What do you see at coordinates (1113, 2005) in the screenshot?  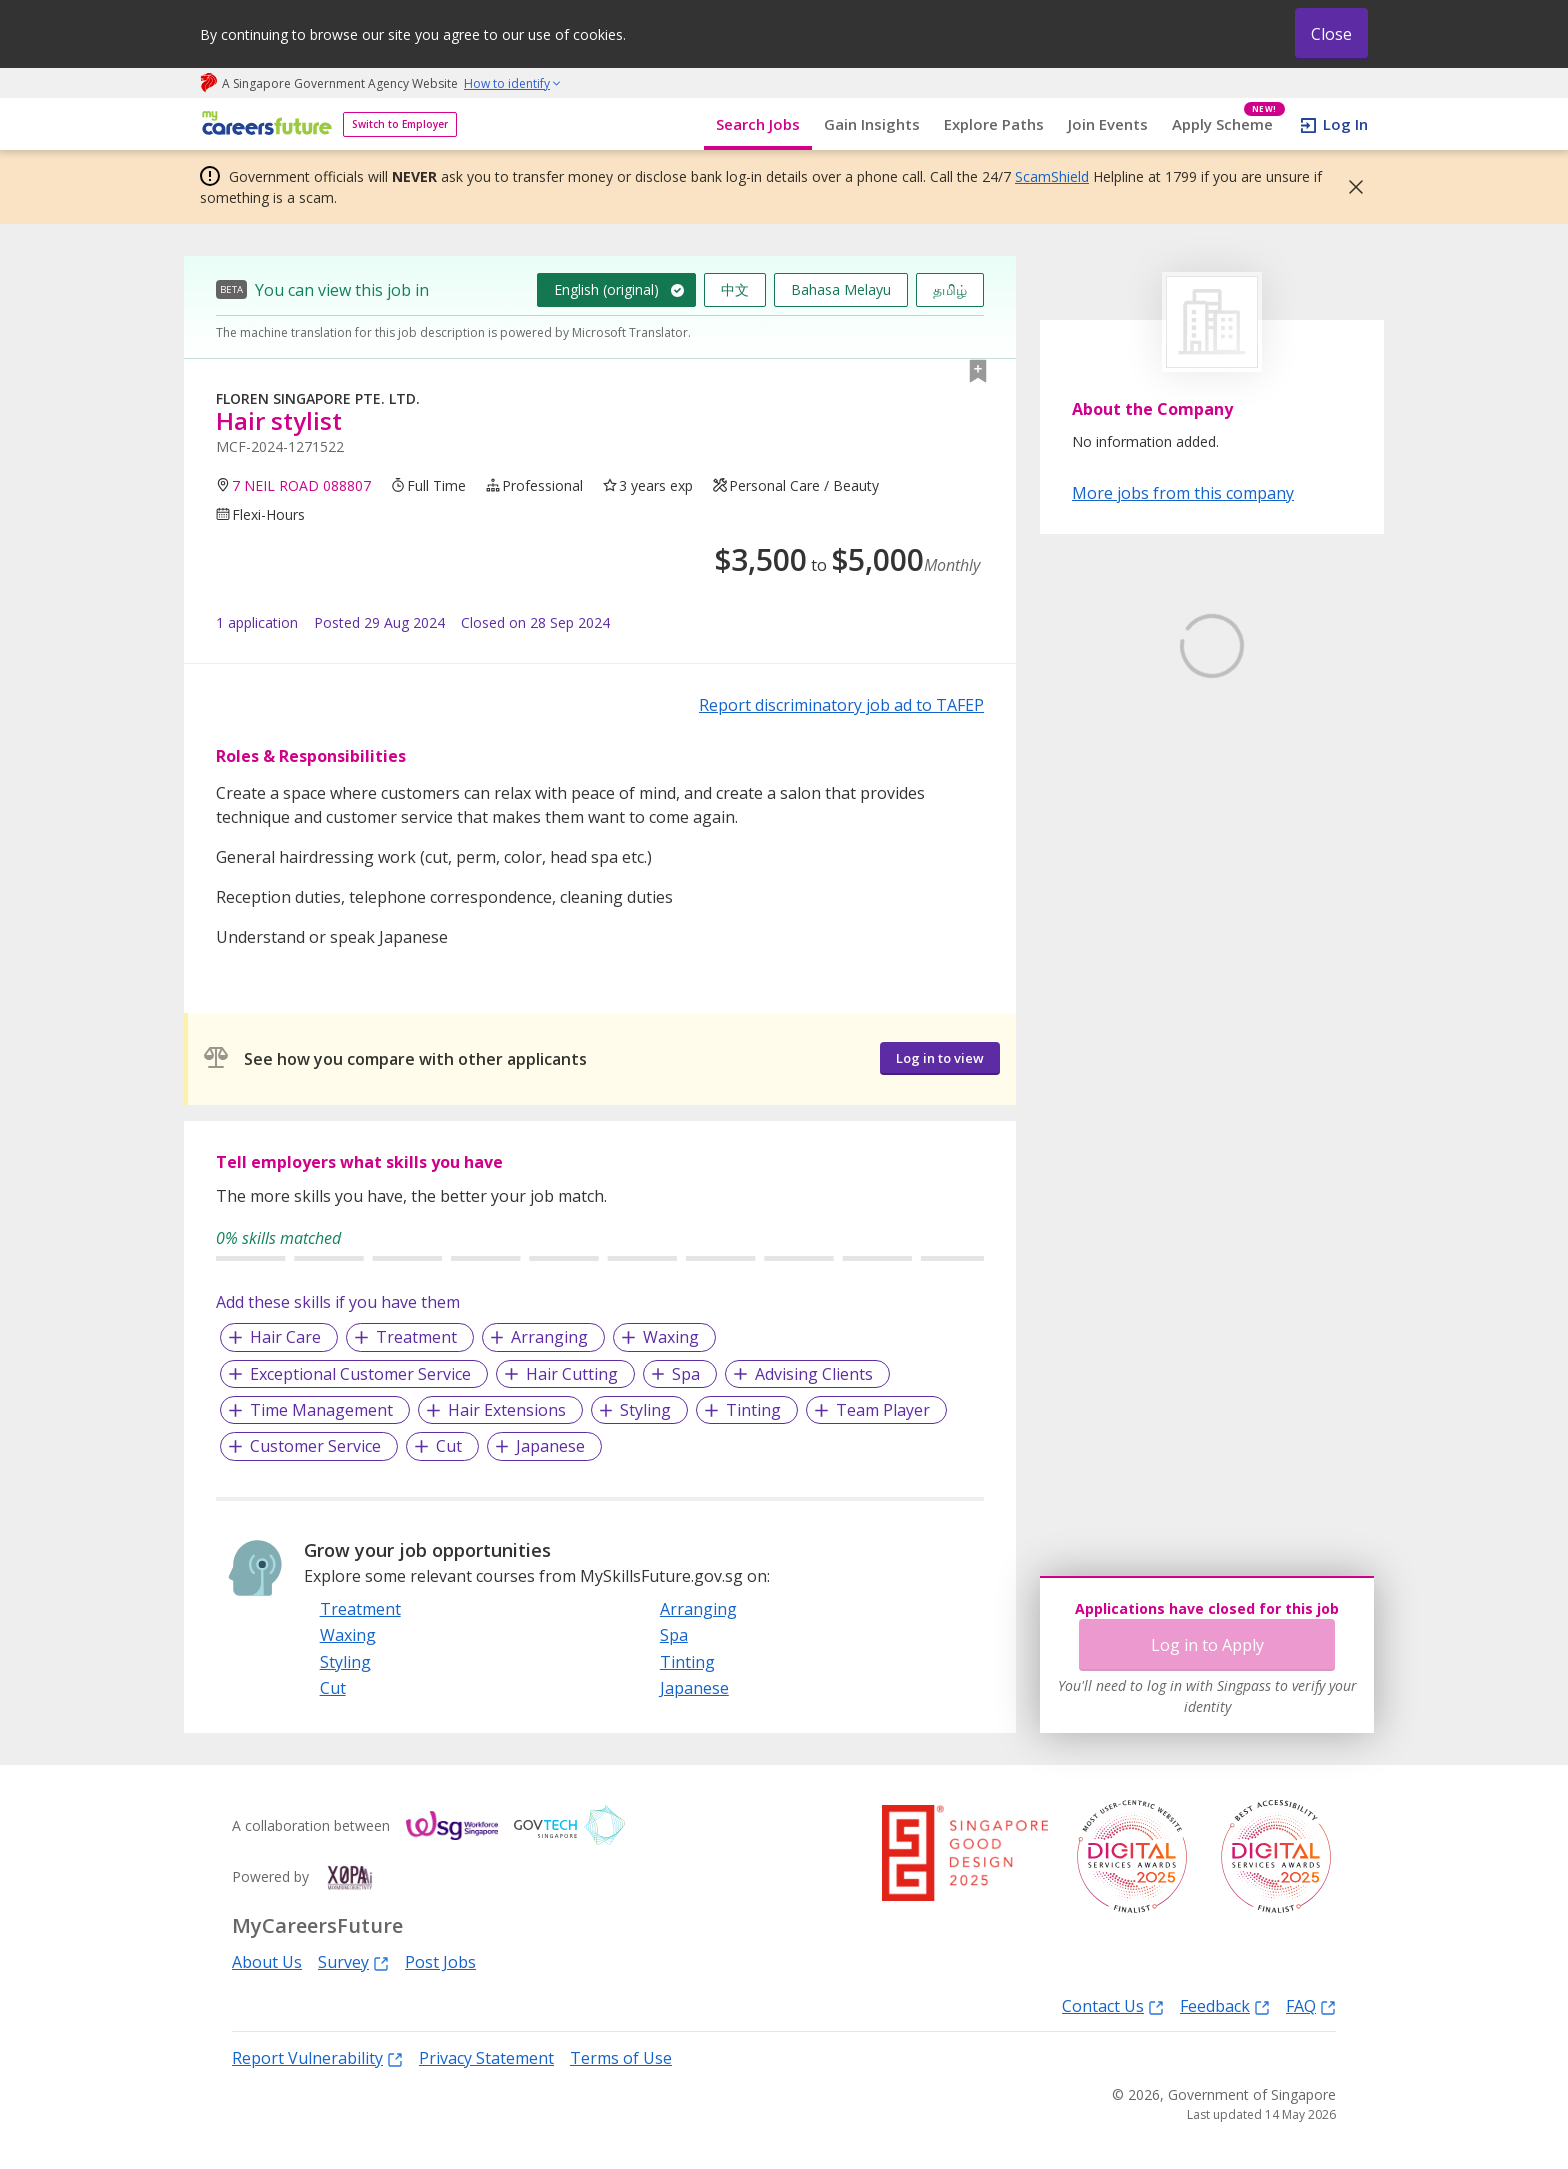 I see `Contact Us` at bounding box center [1113, 2005].